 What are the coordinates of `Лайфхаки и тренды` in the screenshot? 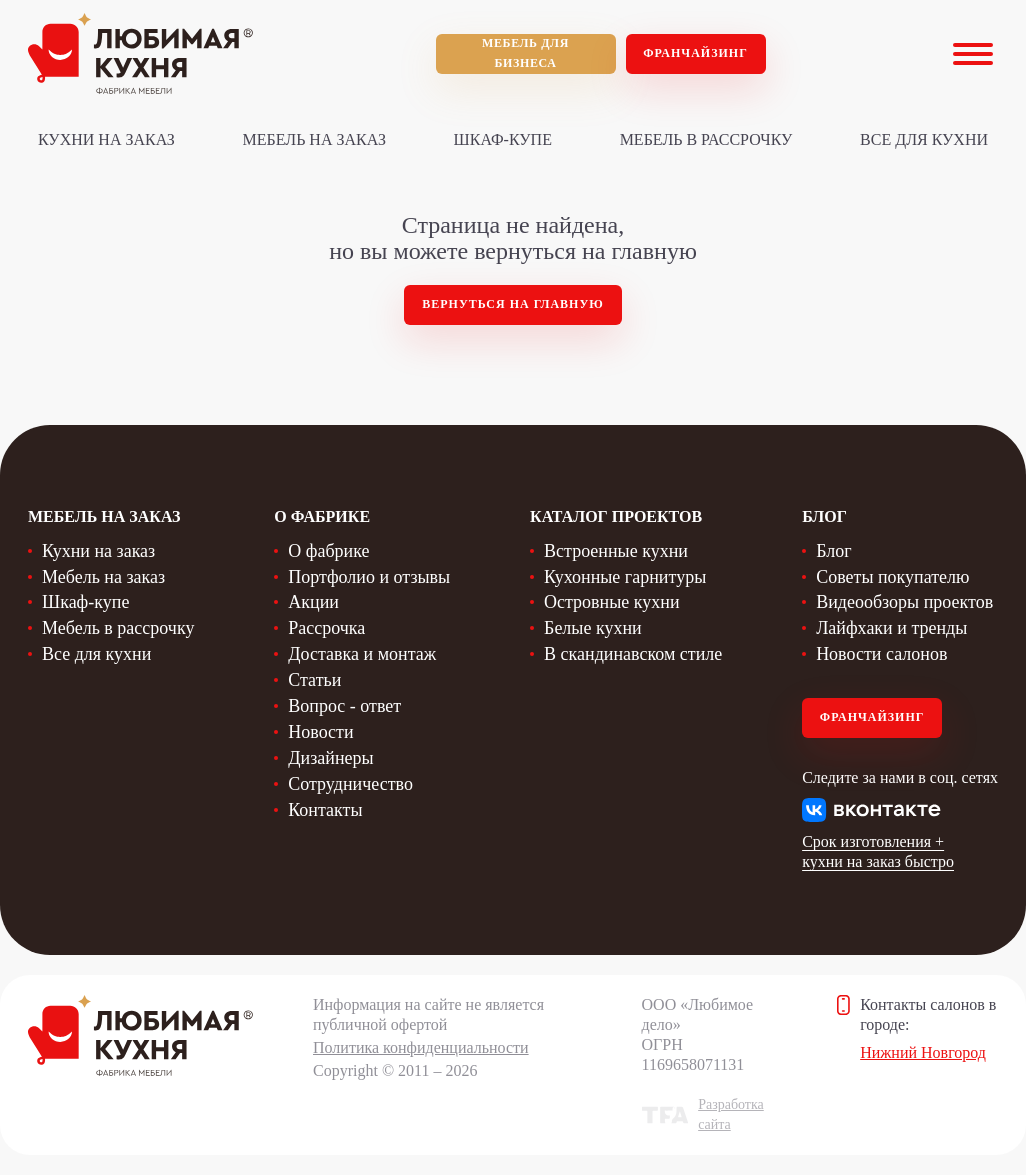 It's located at (891, 628).